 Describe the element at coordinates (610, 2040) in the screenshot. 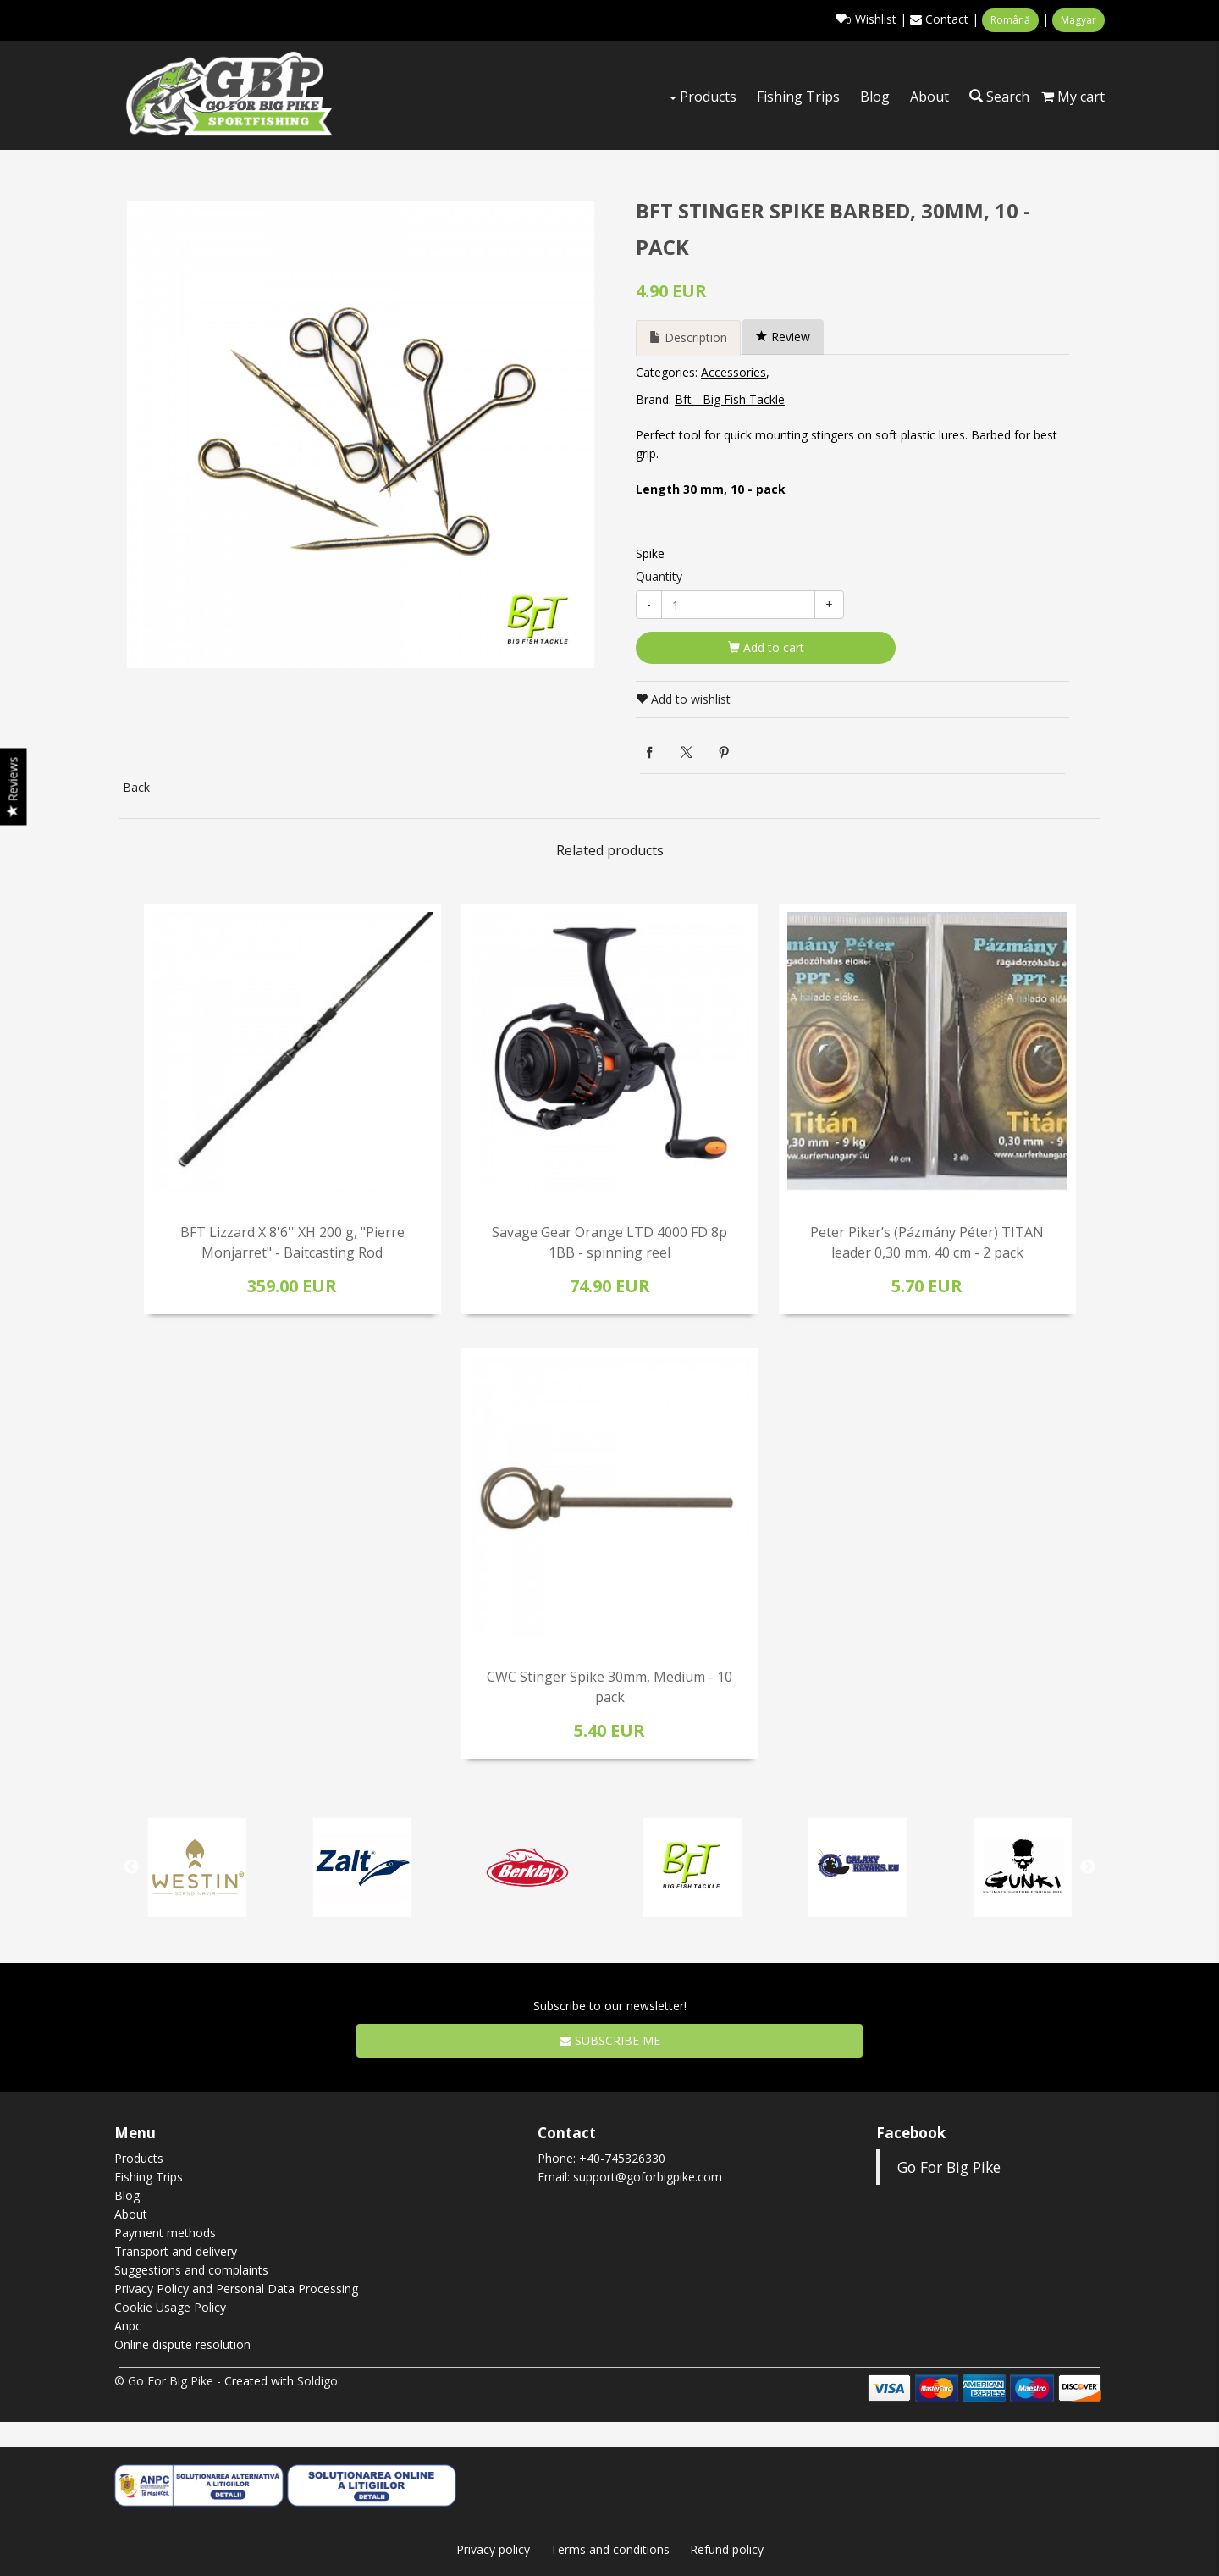

I see `Subscribe me` at that location.